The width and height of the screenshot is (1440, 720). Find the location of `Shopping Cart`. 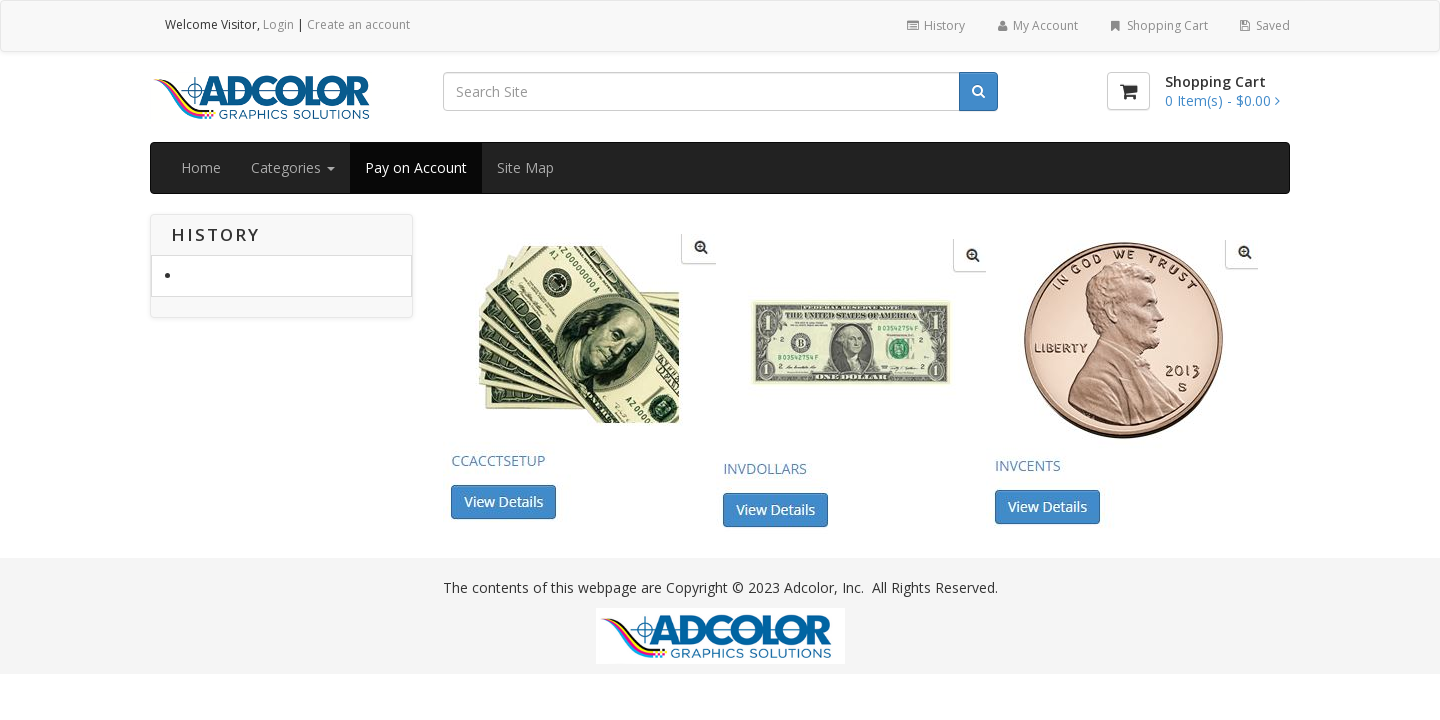

Shopping Cart is located at coordinates (1157, 25).